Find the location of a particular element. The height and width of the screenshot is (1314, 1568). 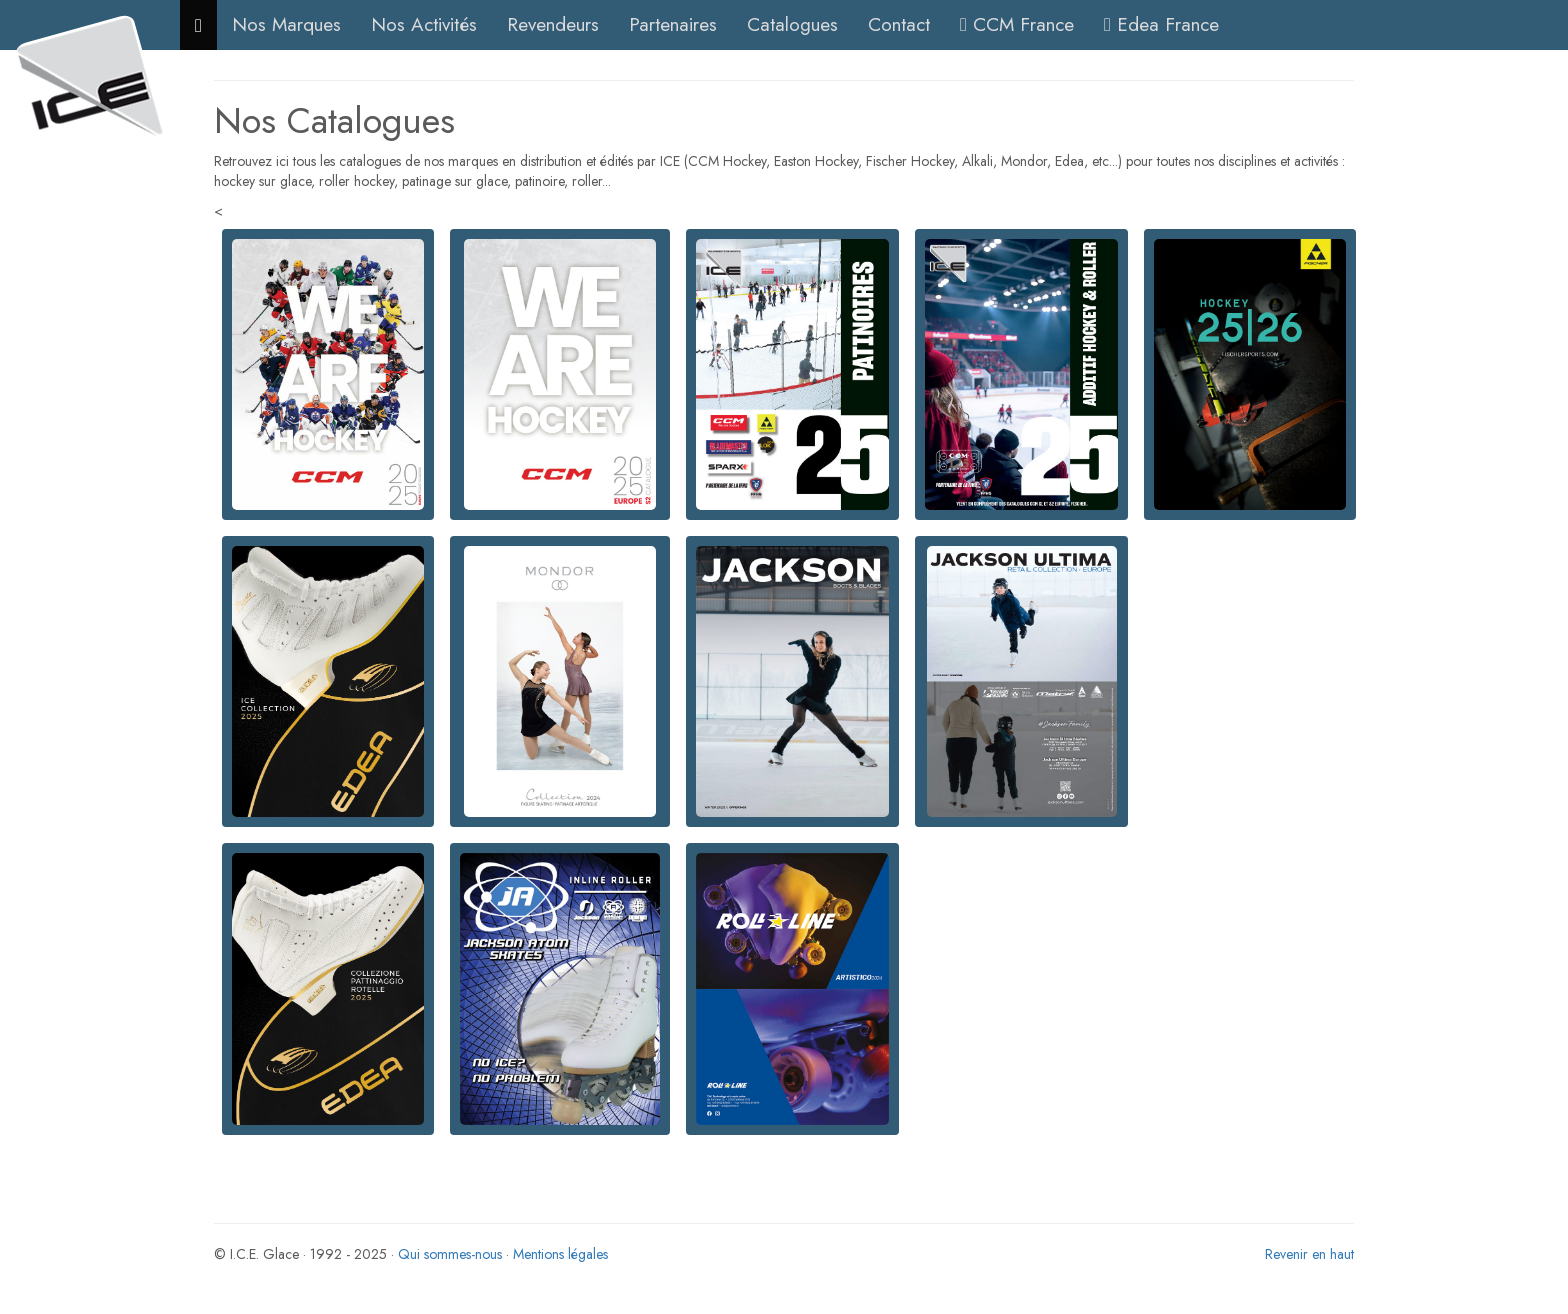

Revenir en haut is located at coordinates (1309, 1254).